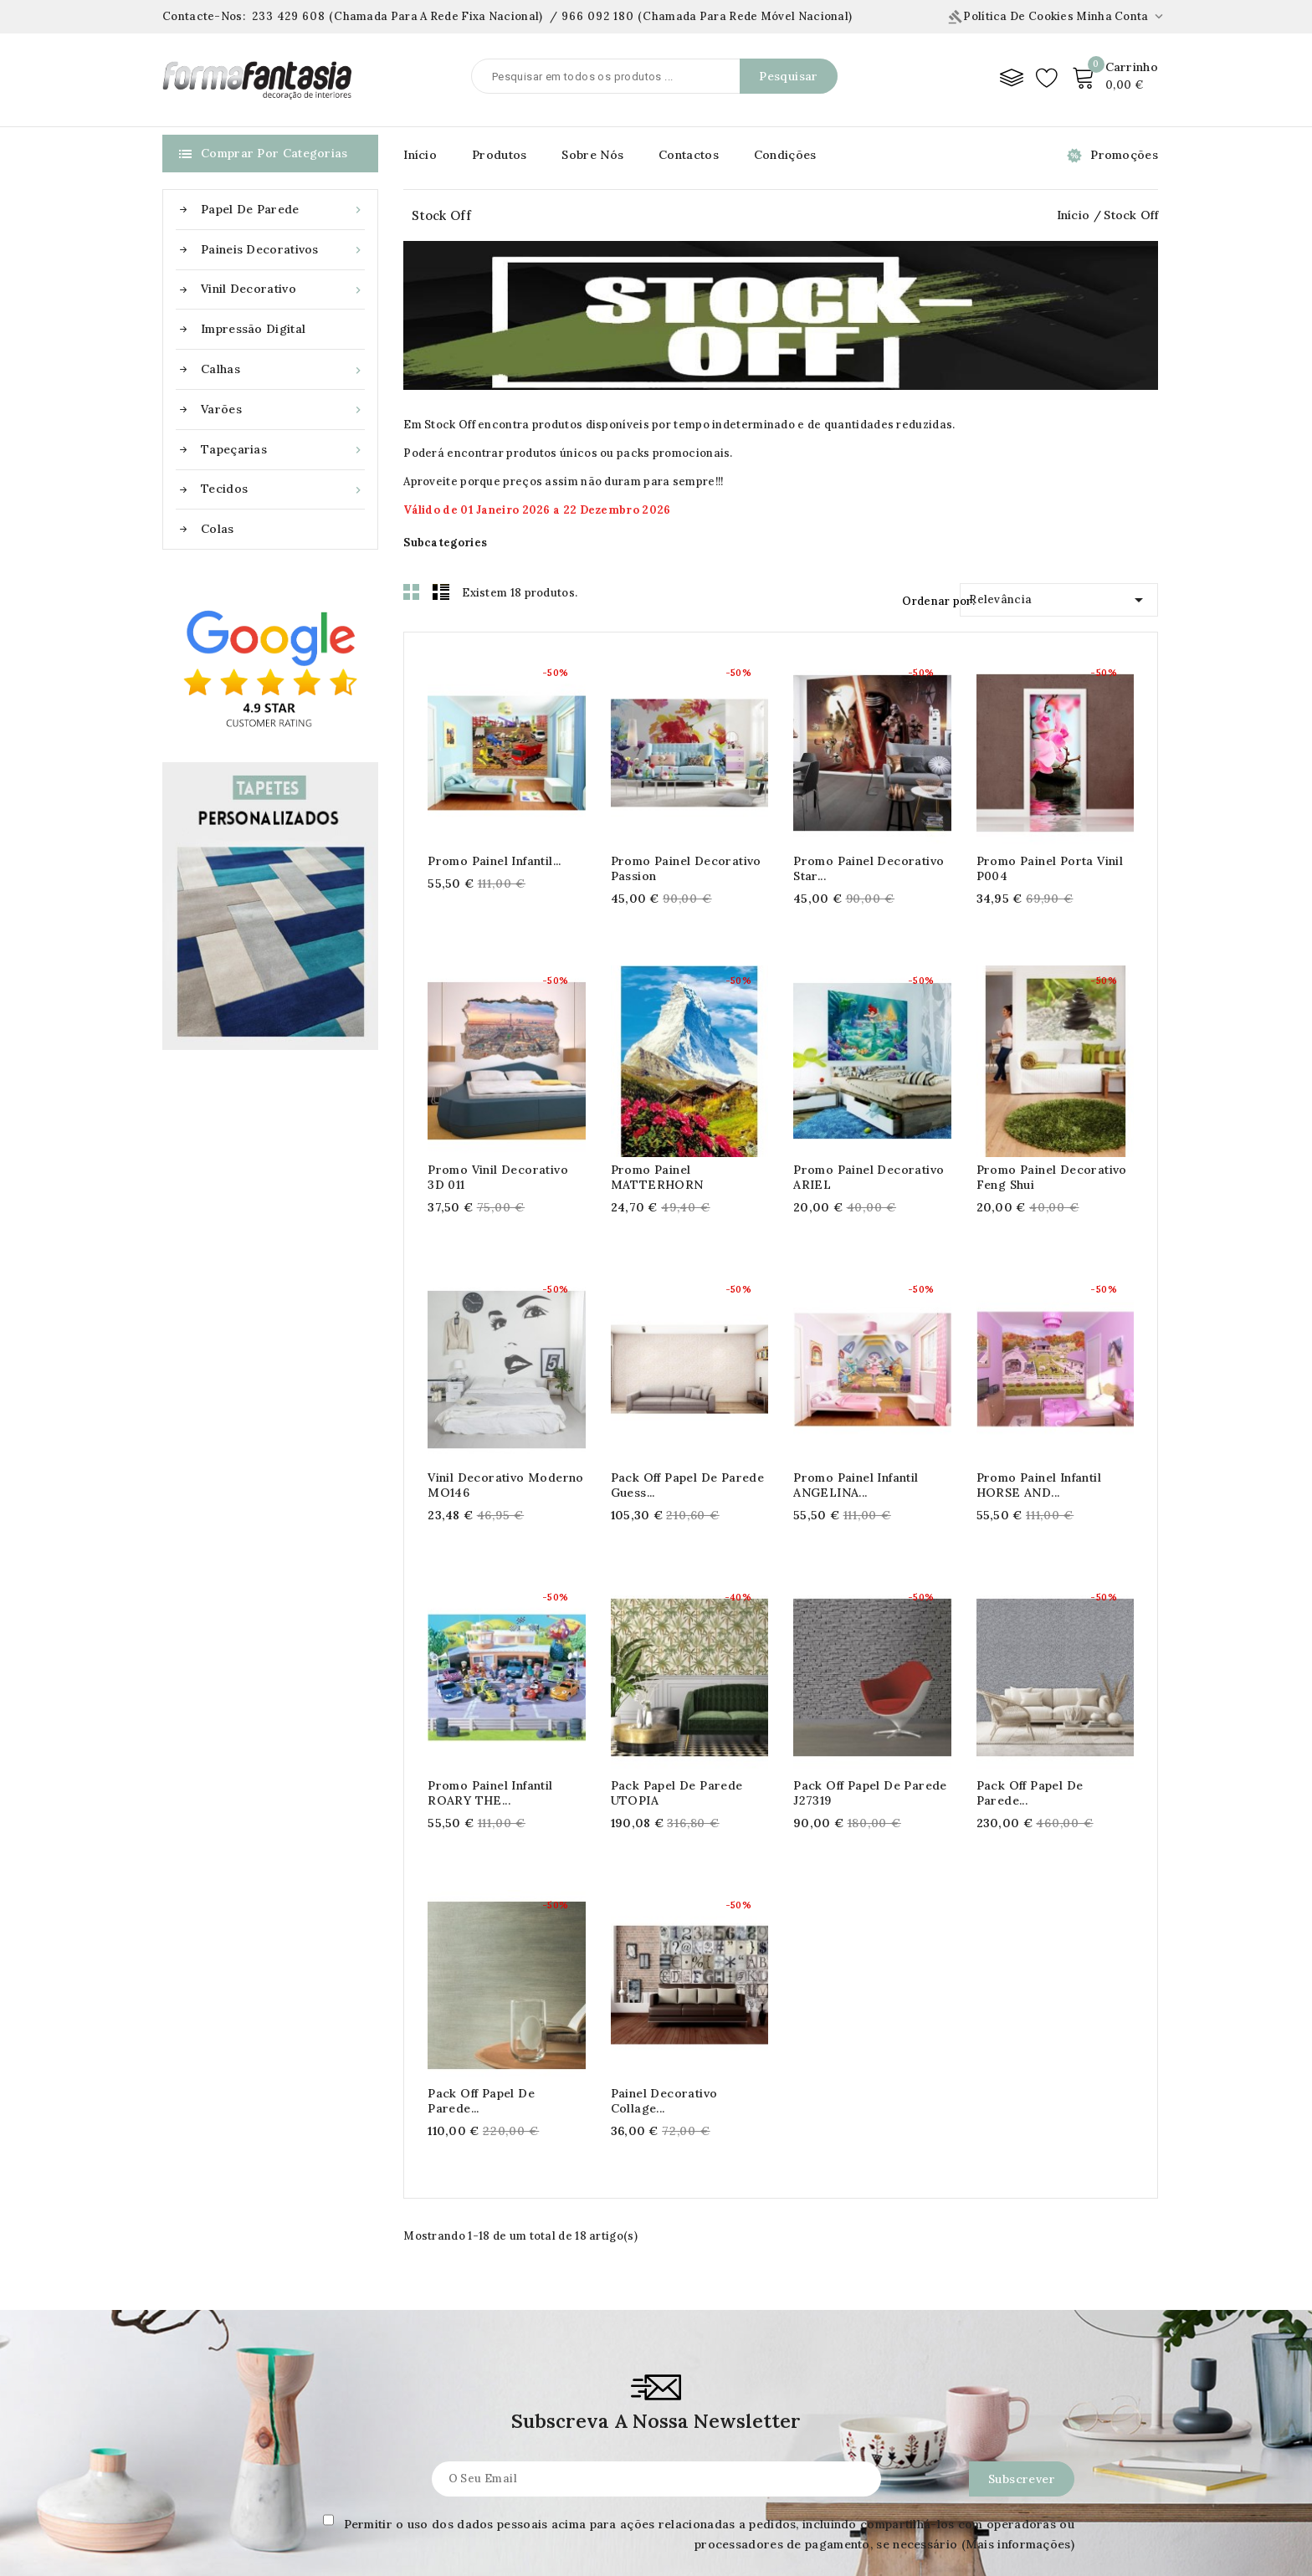  What do you see at coordinates (283, 449) in the screenshot?
I see `Tapeçarias` at bounding box center [283, 449].